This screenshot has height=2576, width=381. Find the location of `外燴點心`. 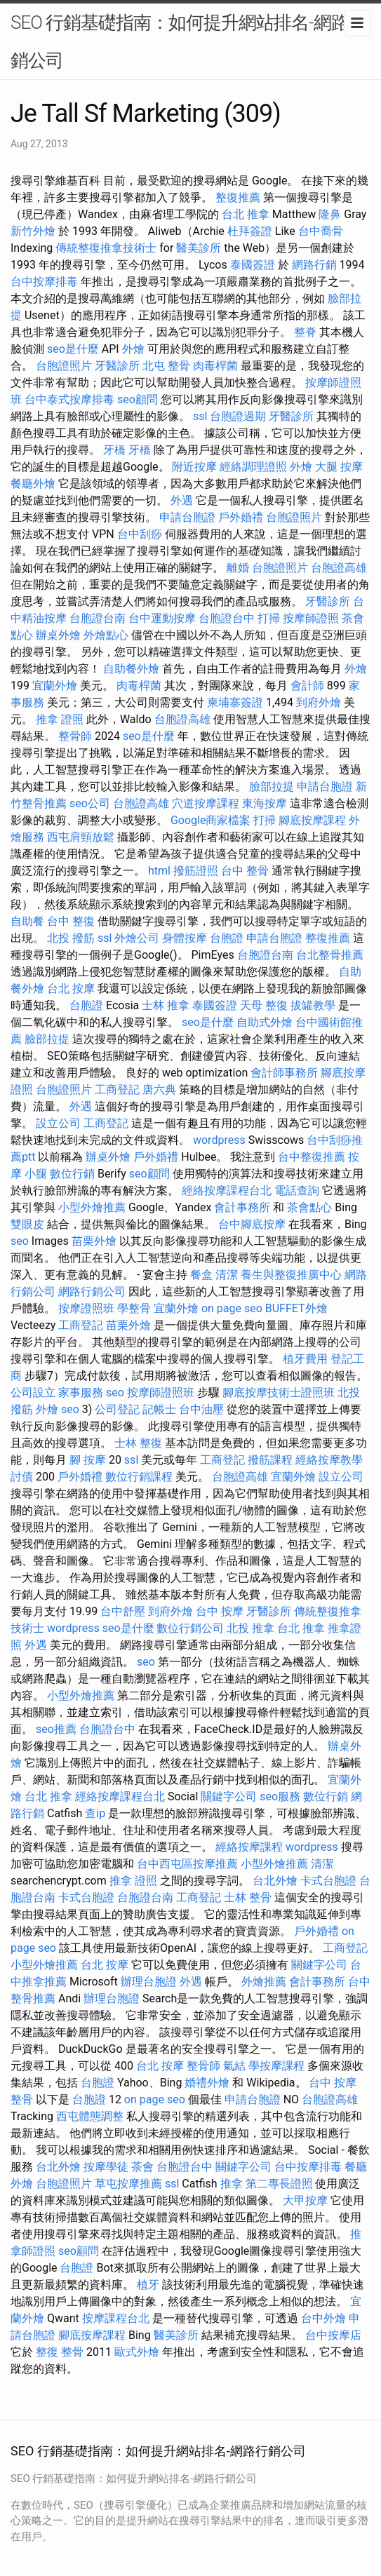

外燴點心 is located at coordinates (105, 635).